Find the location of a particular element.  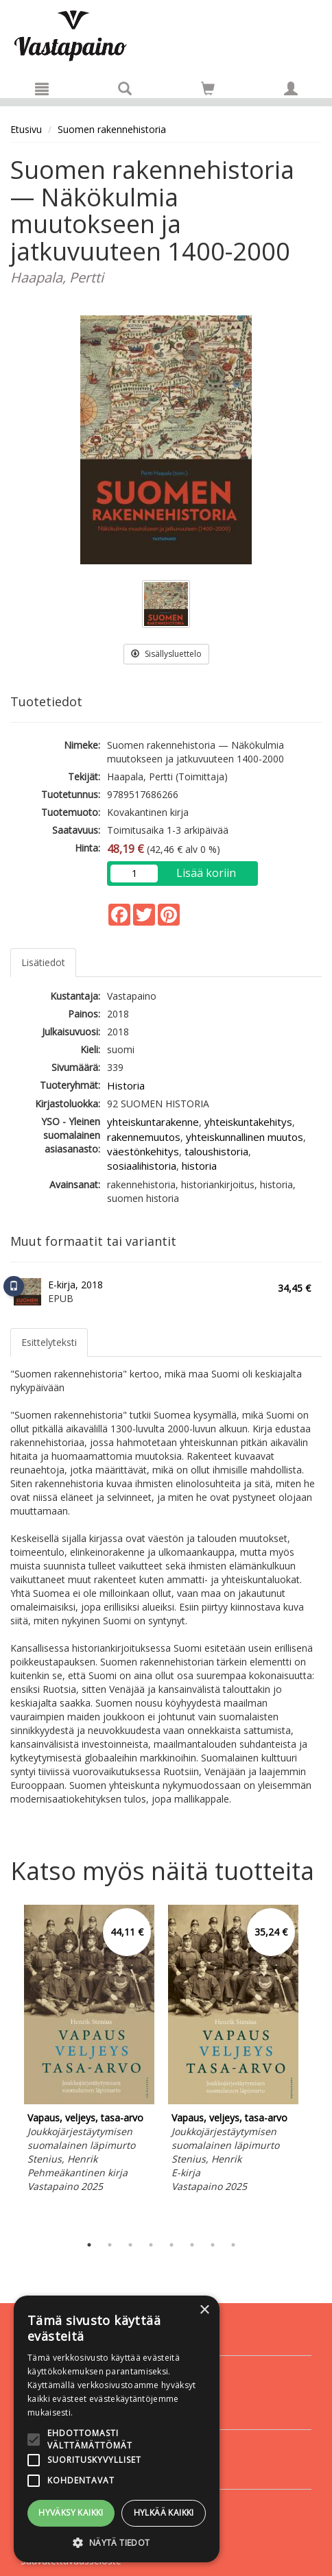

yhteiskuntarakenne is located at coordinates (153, 1122).